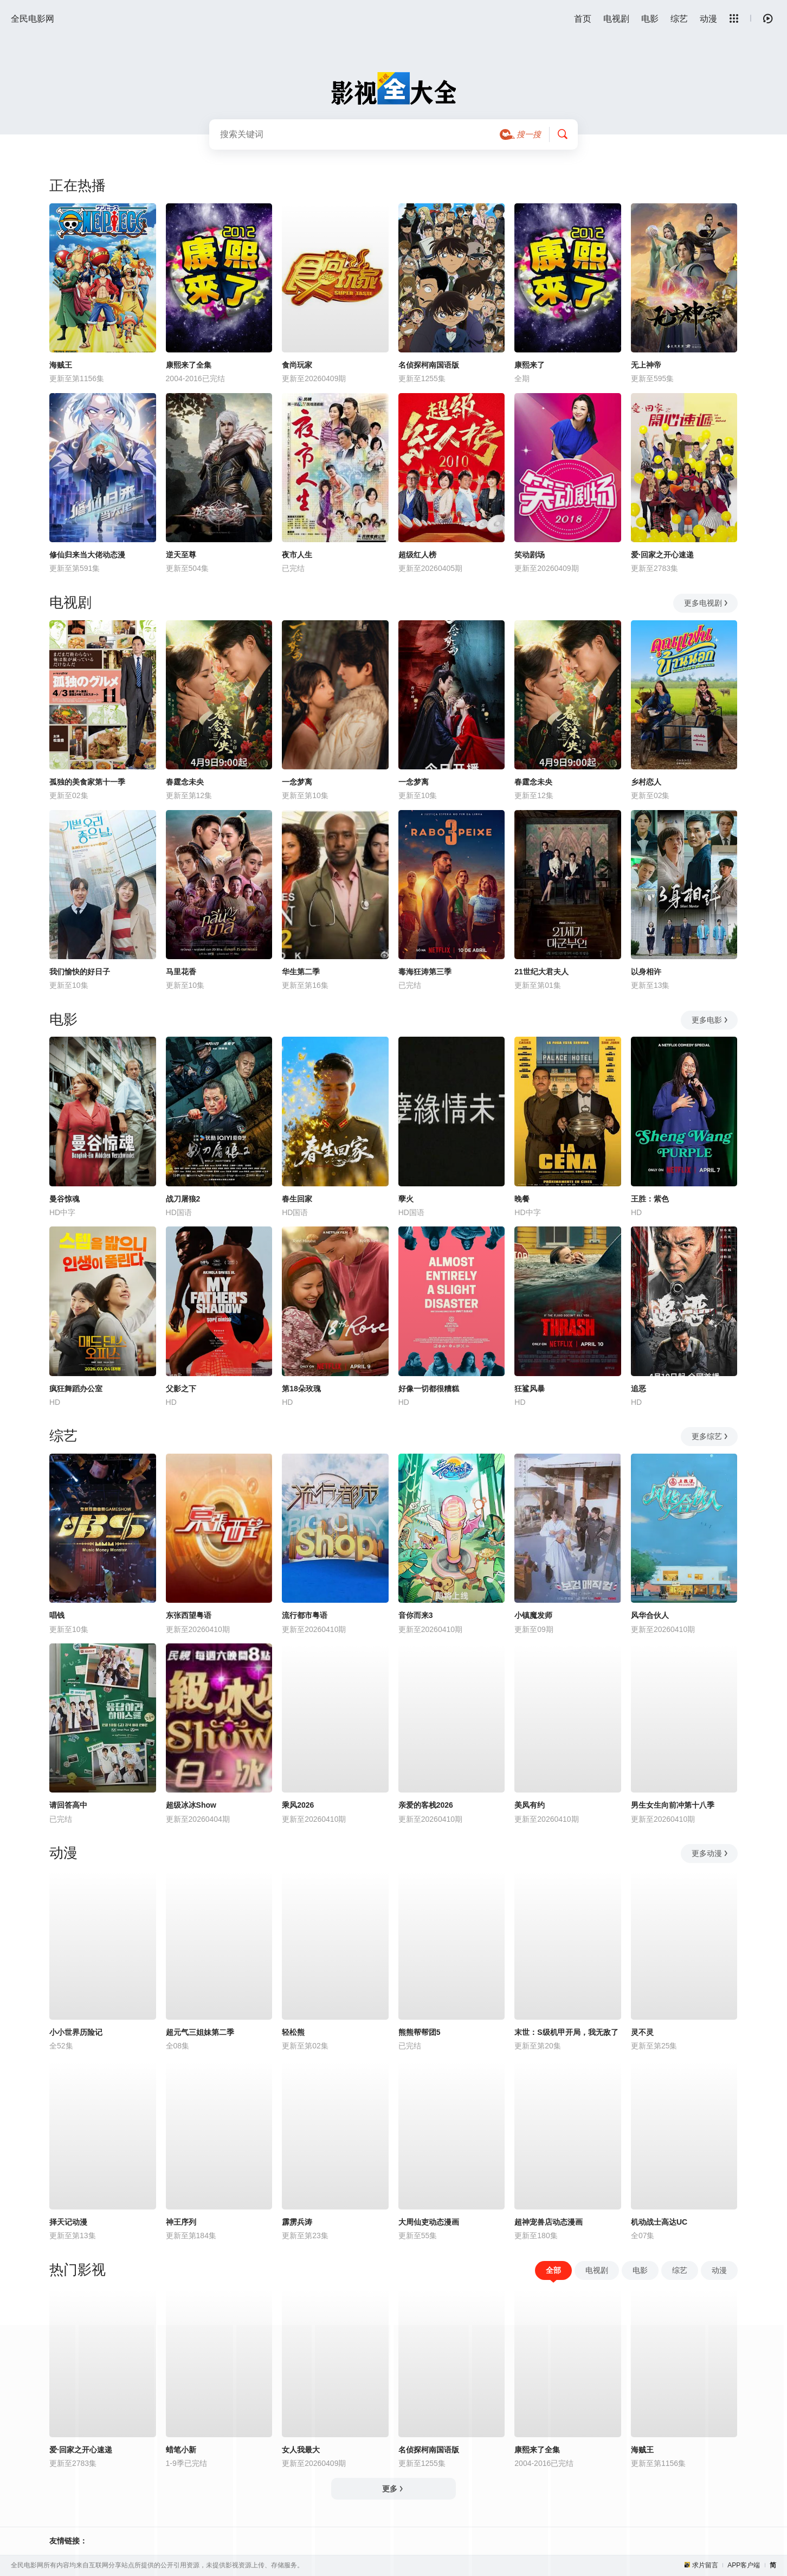  Describe the element at coordinates (191, 1805) in the screenshot. I see `超级冰冰Show` at that location.